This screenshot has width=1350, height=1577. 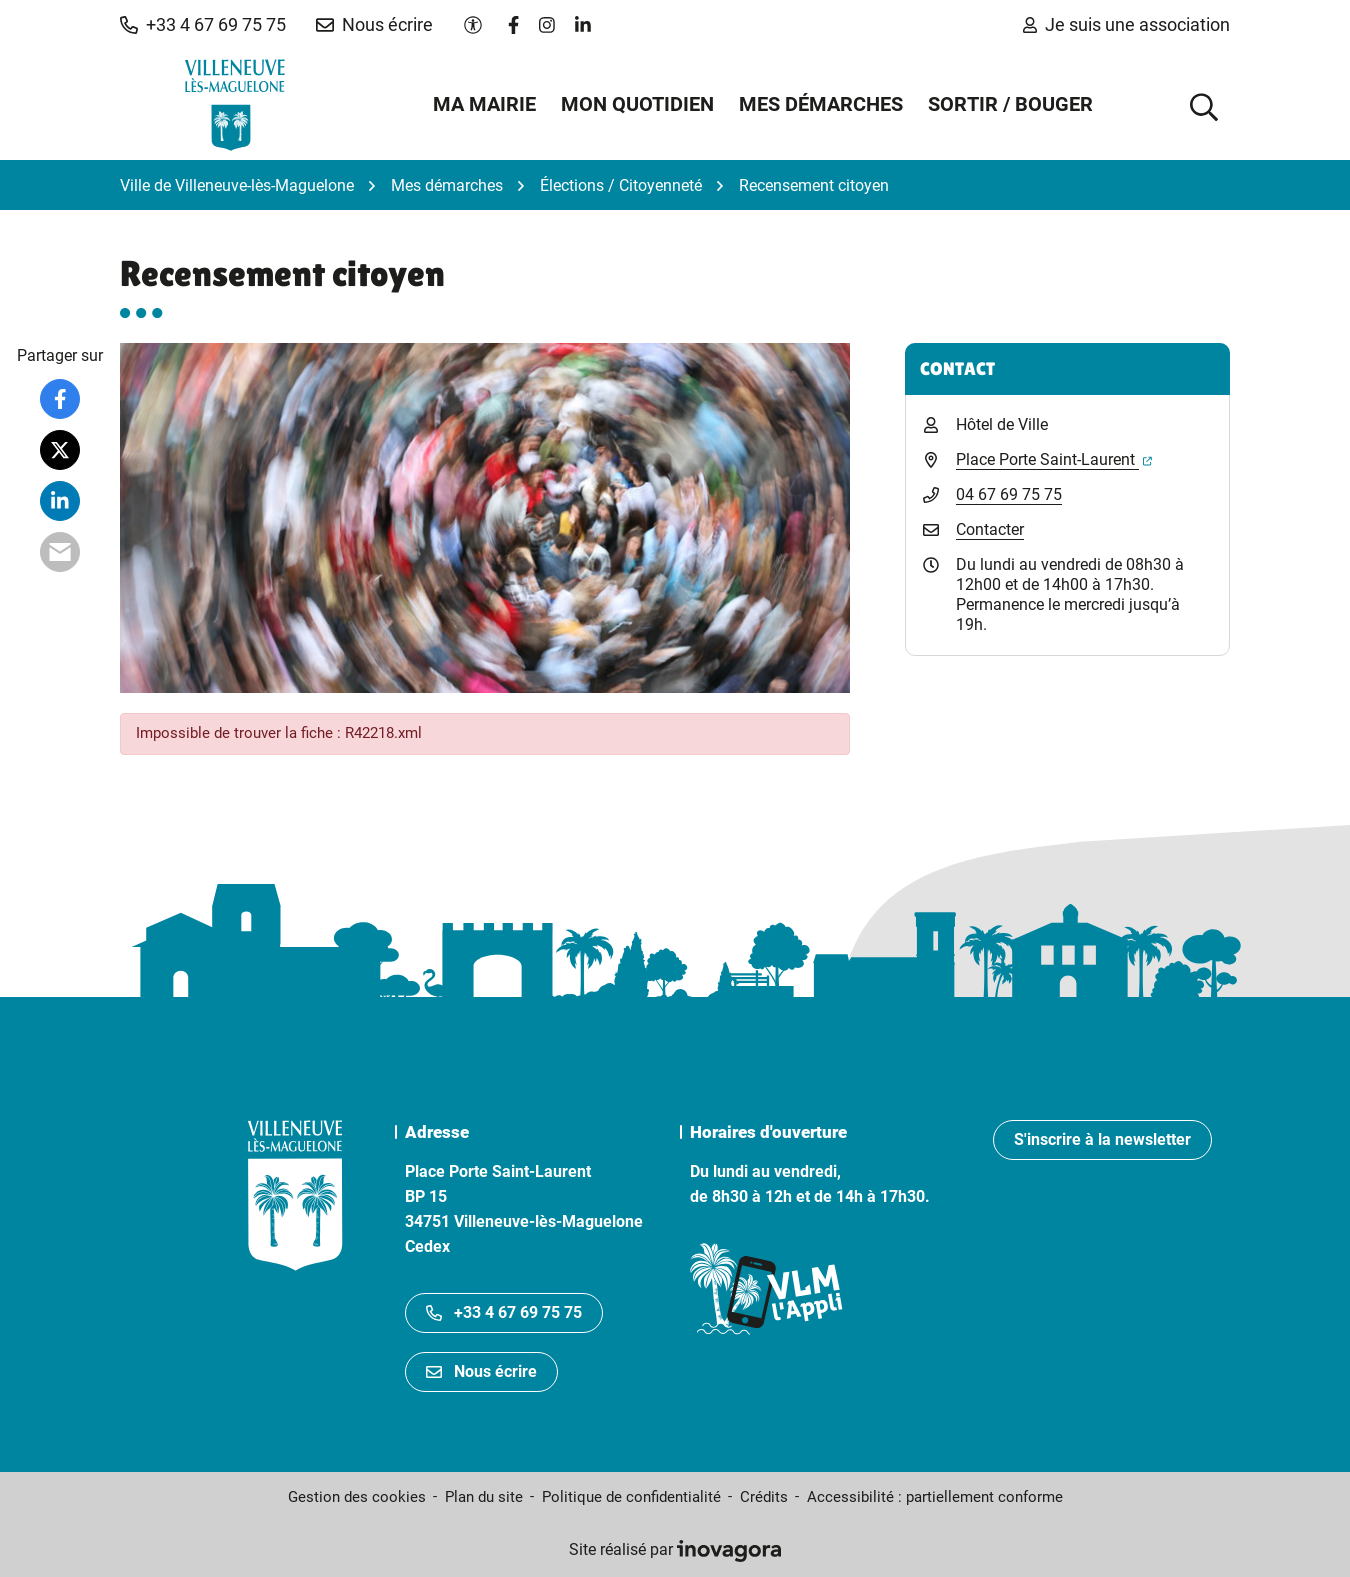 I want to click on Plan du site, so click(x=484, y=1497).